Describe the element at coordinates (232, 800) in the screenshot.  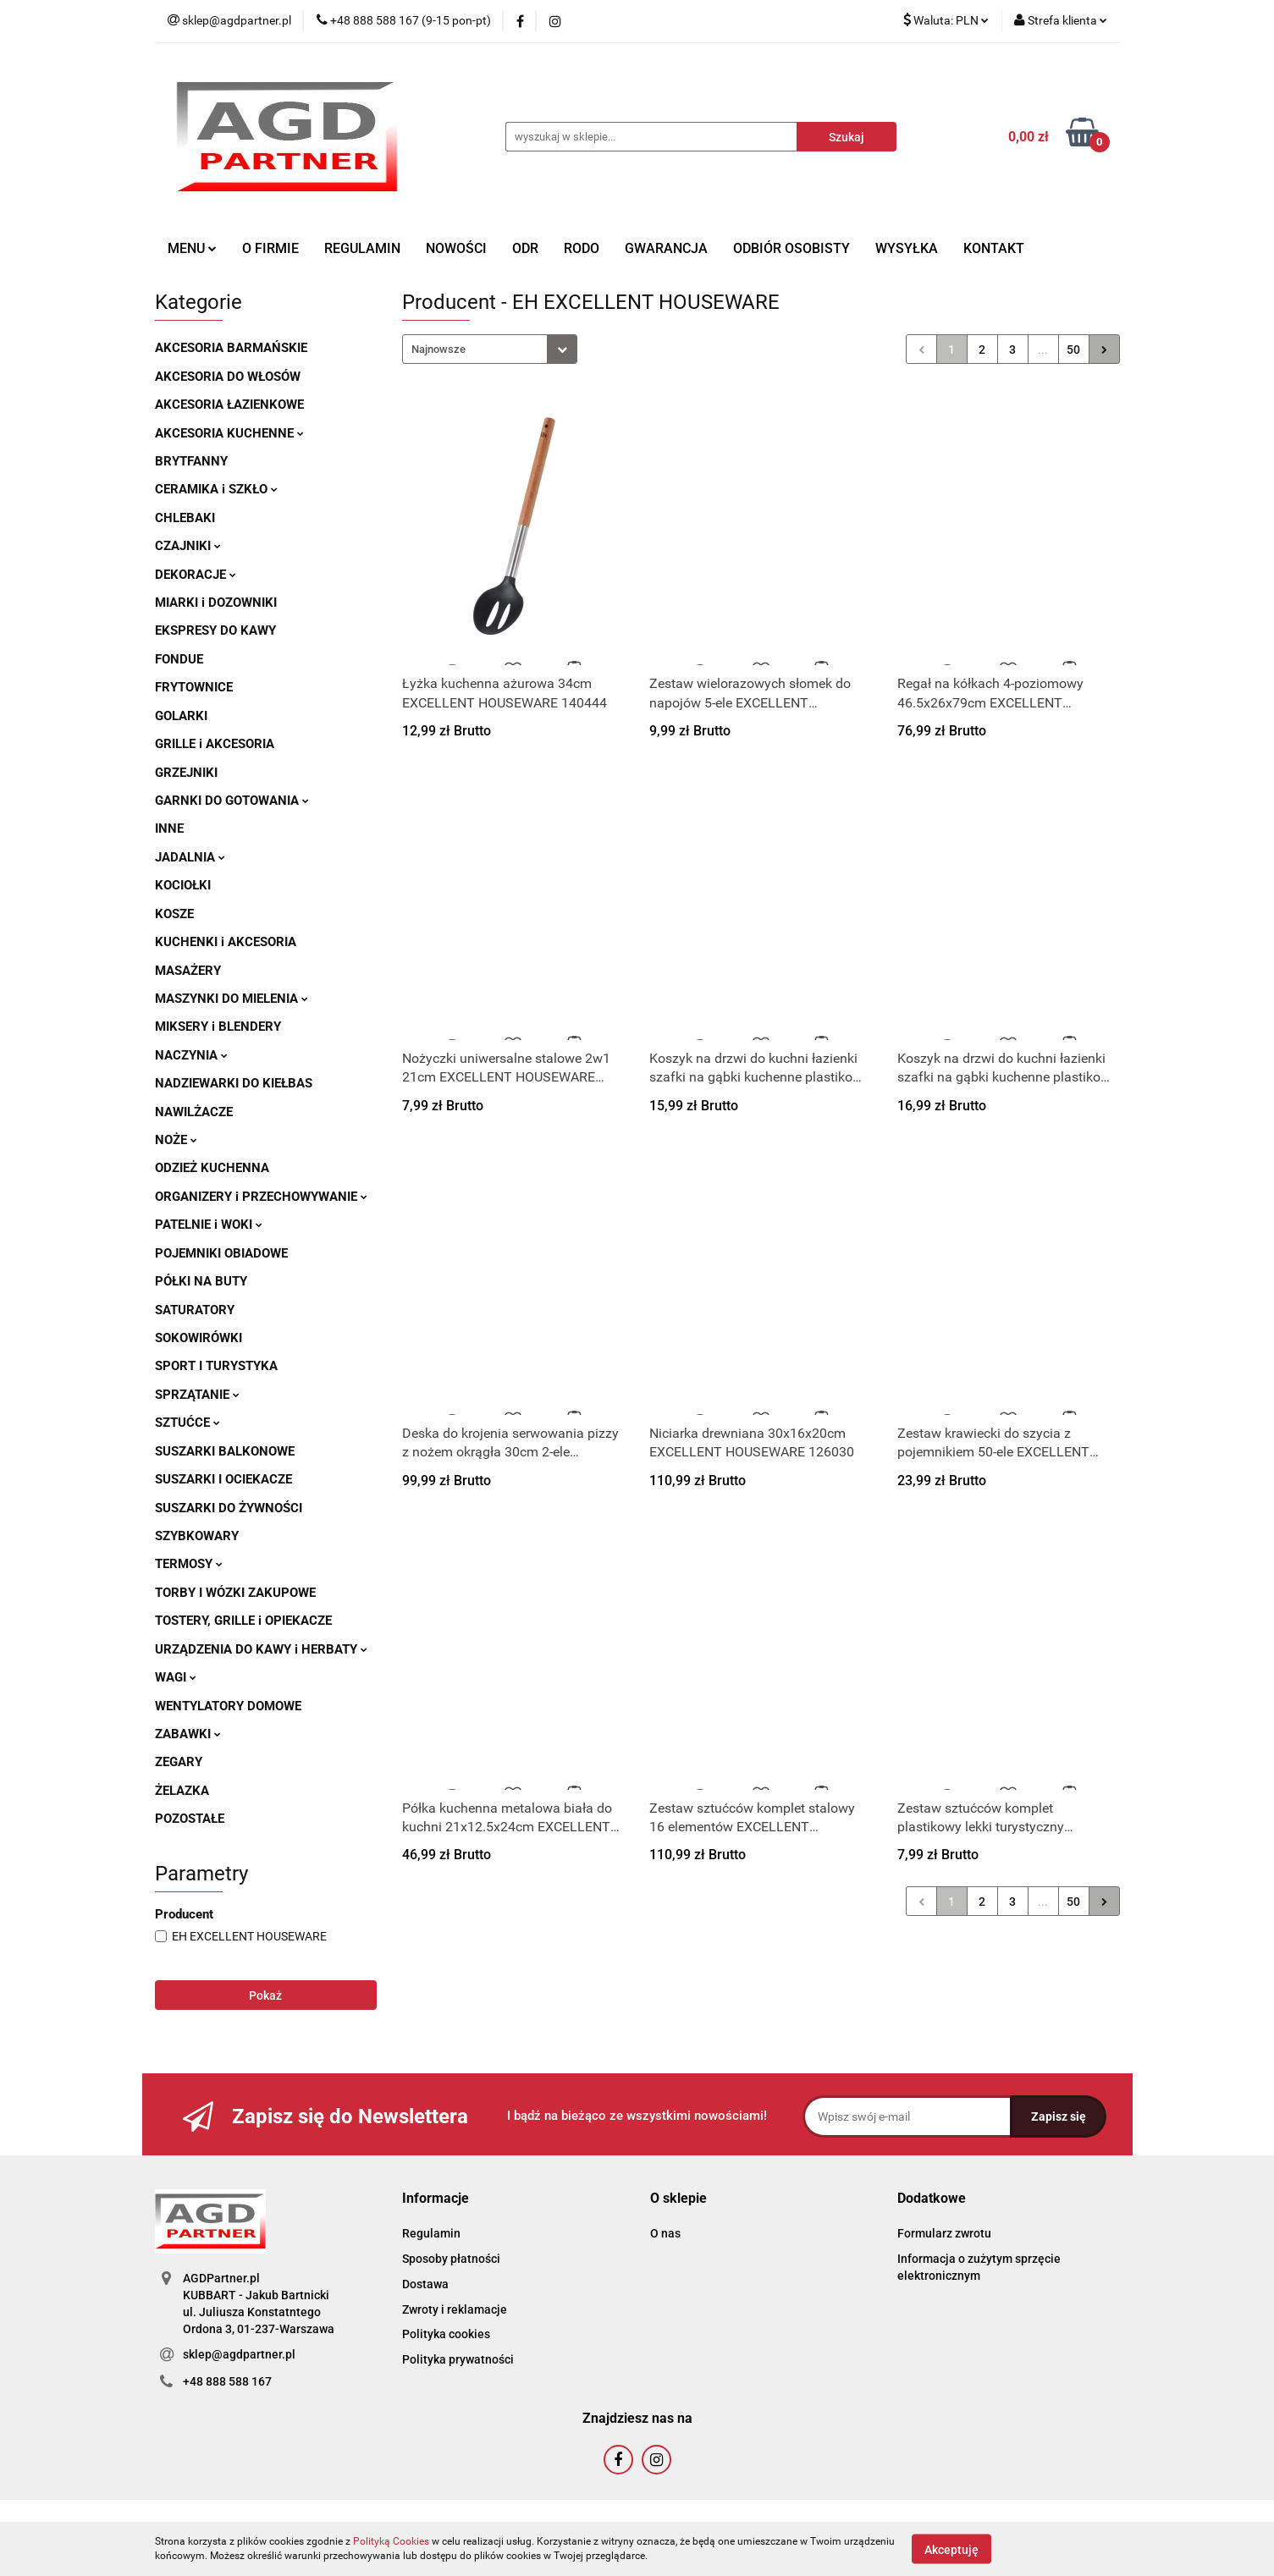
I see `GARNKI DO GOTOWANIA` at that location.